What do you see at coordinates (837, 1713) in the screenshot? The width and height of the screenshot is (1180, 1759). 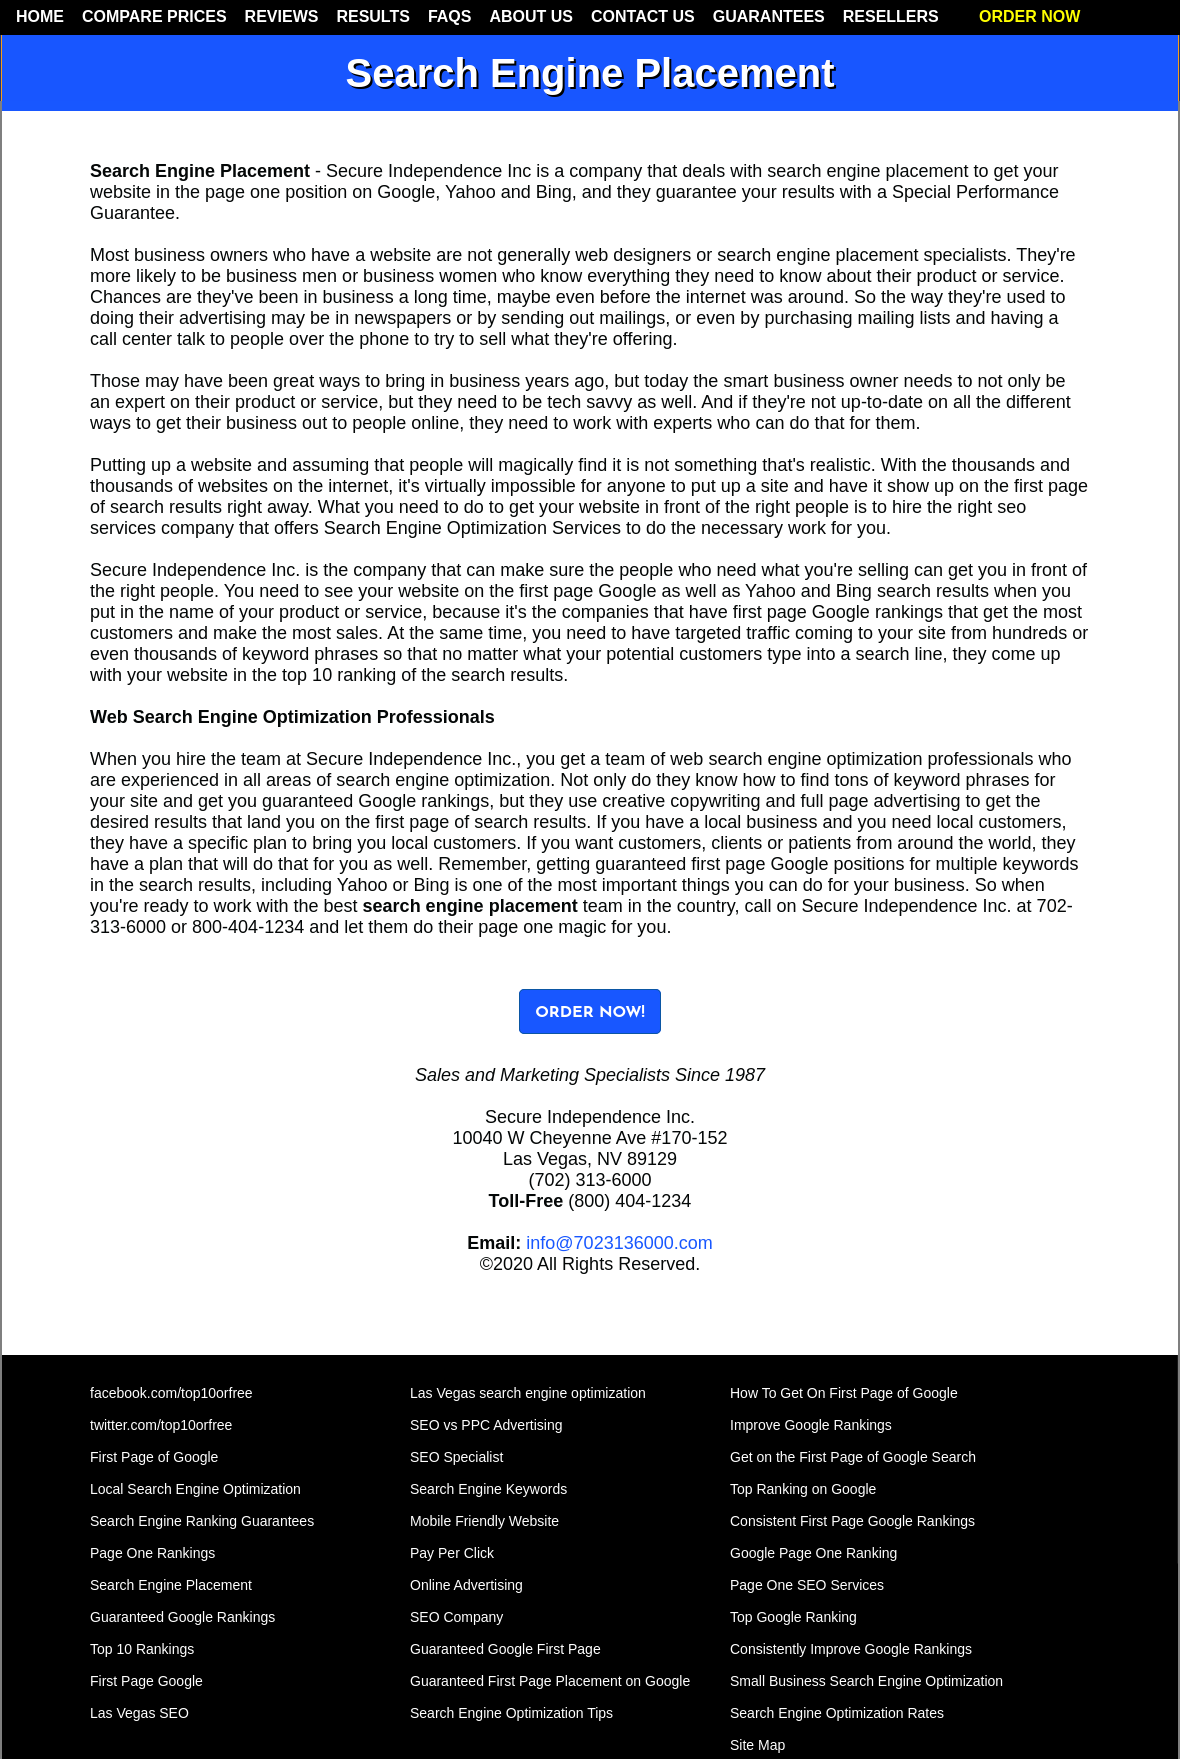 I see `Search Engine Optimization Rates` at bounding box center [837, 1713].